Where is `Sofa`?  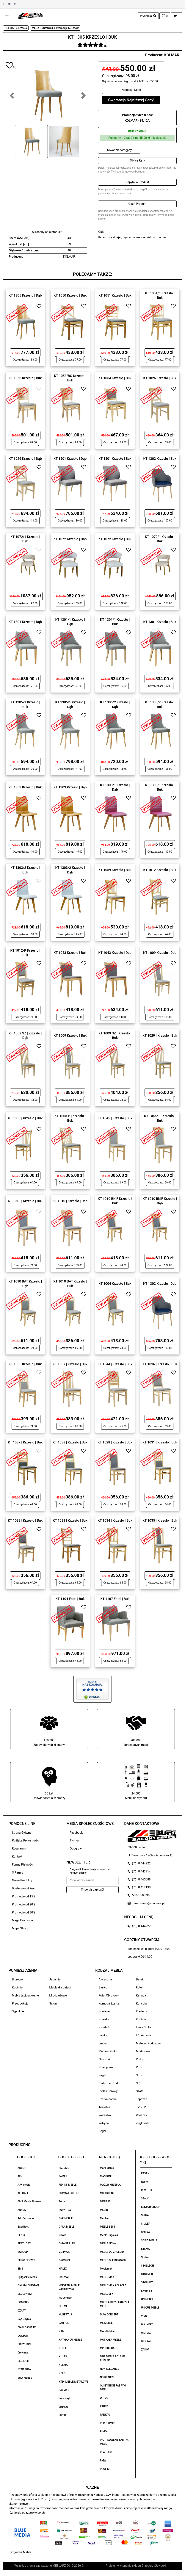
Sofa is located at coordinates (139, 2075).